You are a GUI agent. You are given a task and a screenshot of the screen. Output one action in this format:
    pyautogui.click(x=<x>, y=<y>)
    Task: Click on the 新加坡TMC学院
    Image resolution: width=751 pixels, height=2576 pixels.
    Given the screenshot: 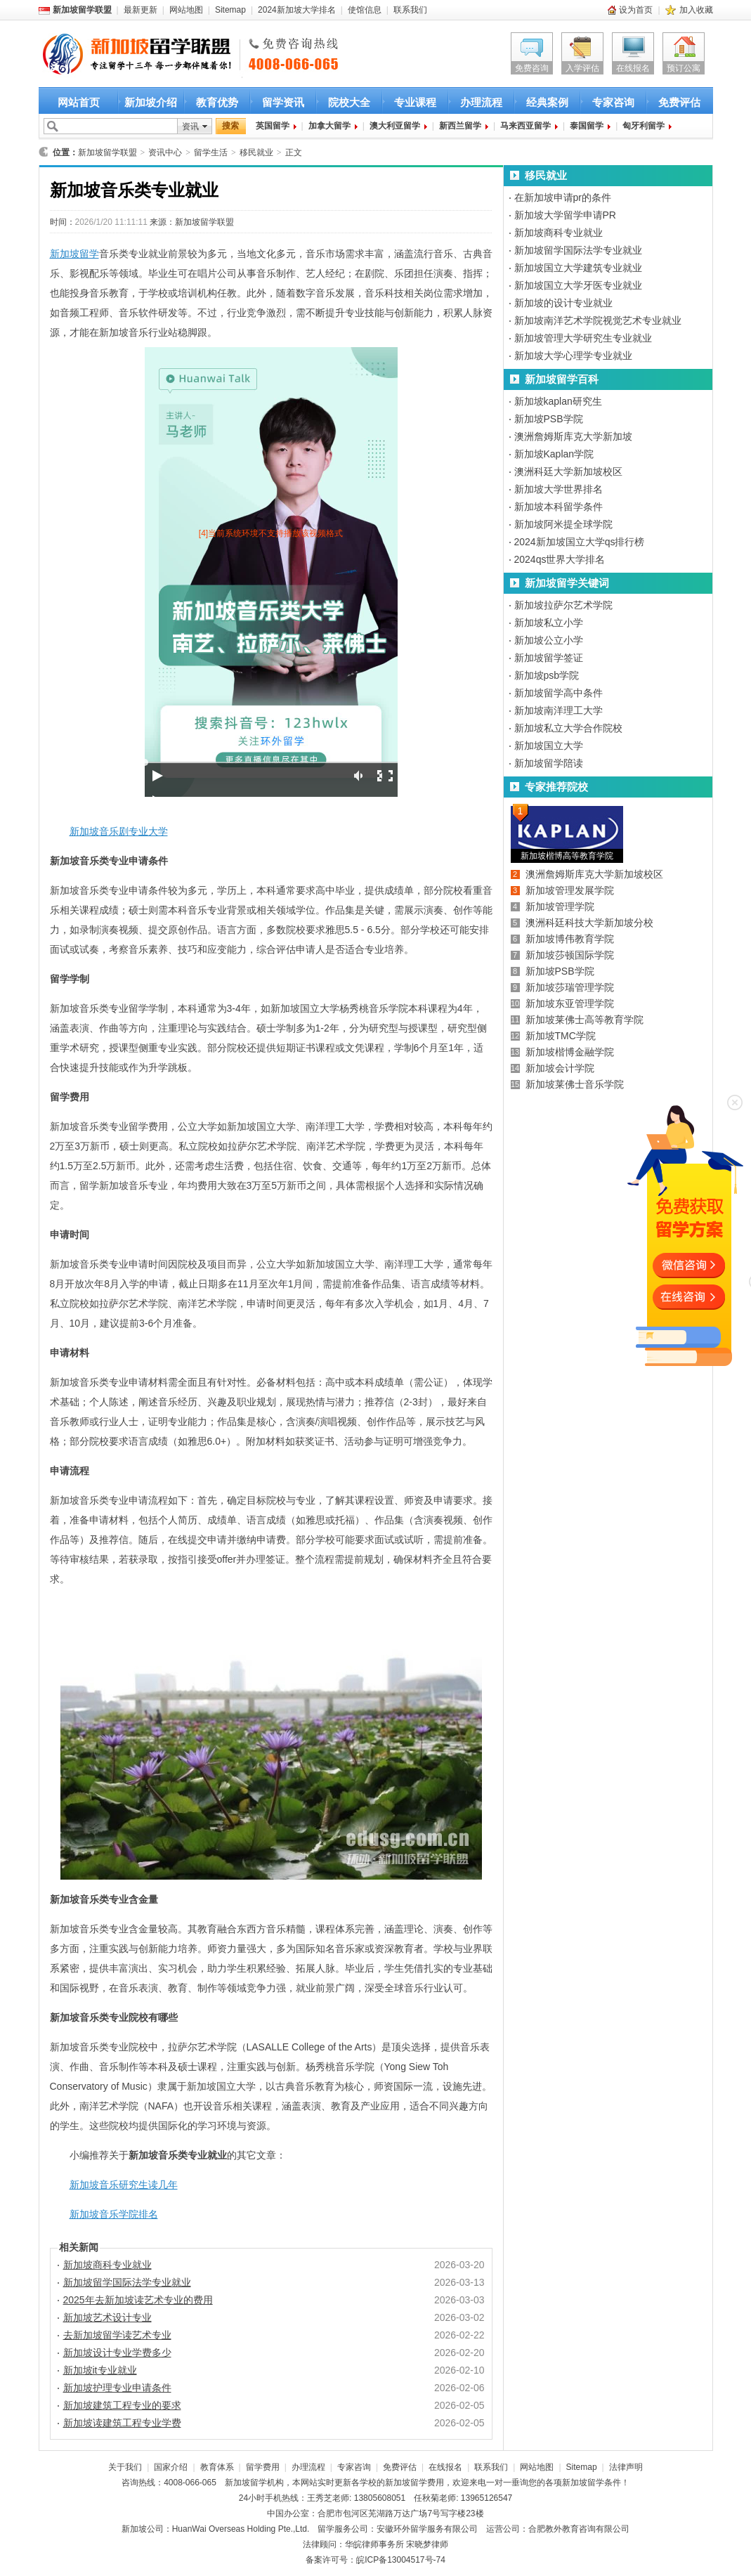 What is the action you would take?
    pyautogui.click(x=560, y=1035)
    